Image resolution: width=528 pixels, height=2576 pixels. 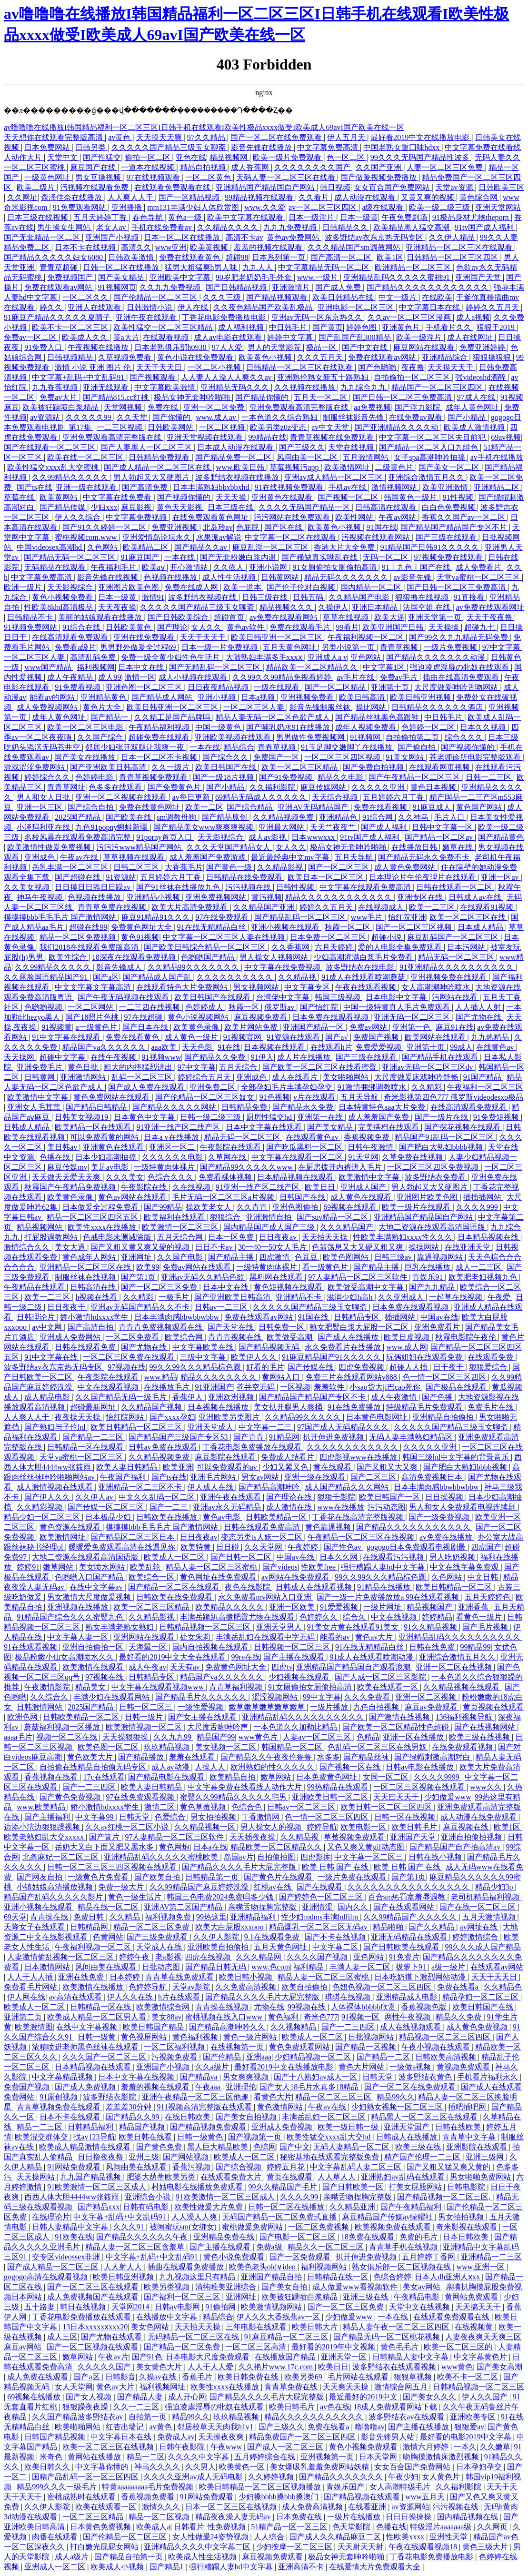 What do you see at coordinates (467, 947) in the screenshot?
I see `日本污网站` at bounding box center [467, 947].